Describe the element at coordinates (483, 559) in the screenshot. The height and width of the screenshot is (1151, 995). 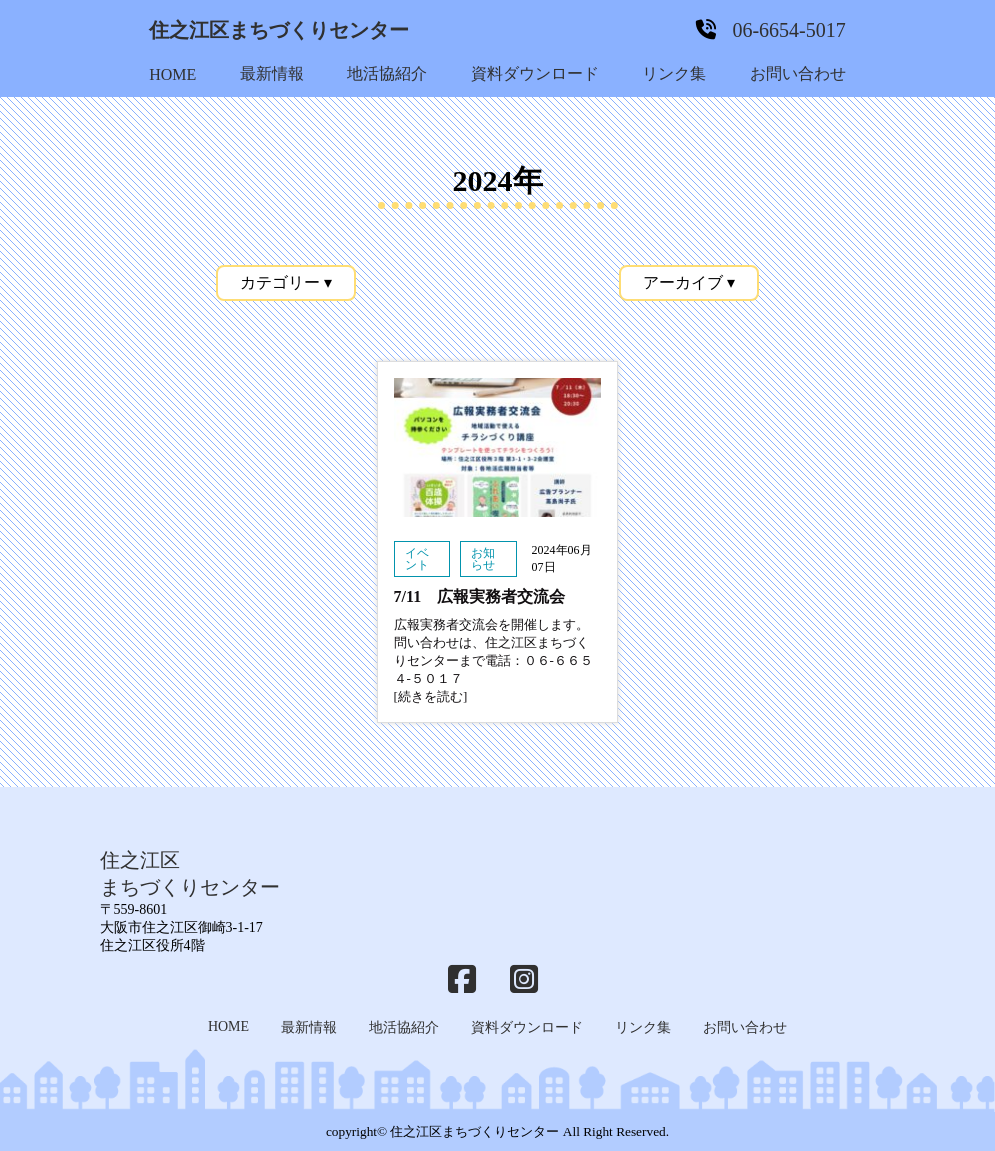
I see `お知らせ` at that location.